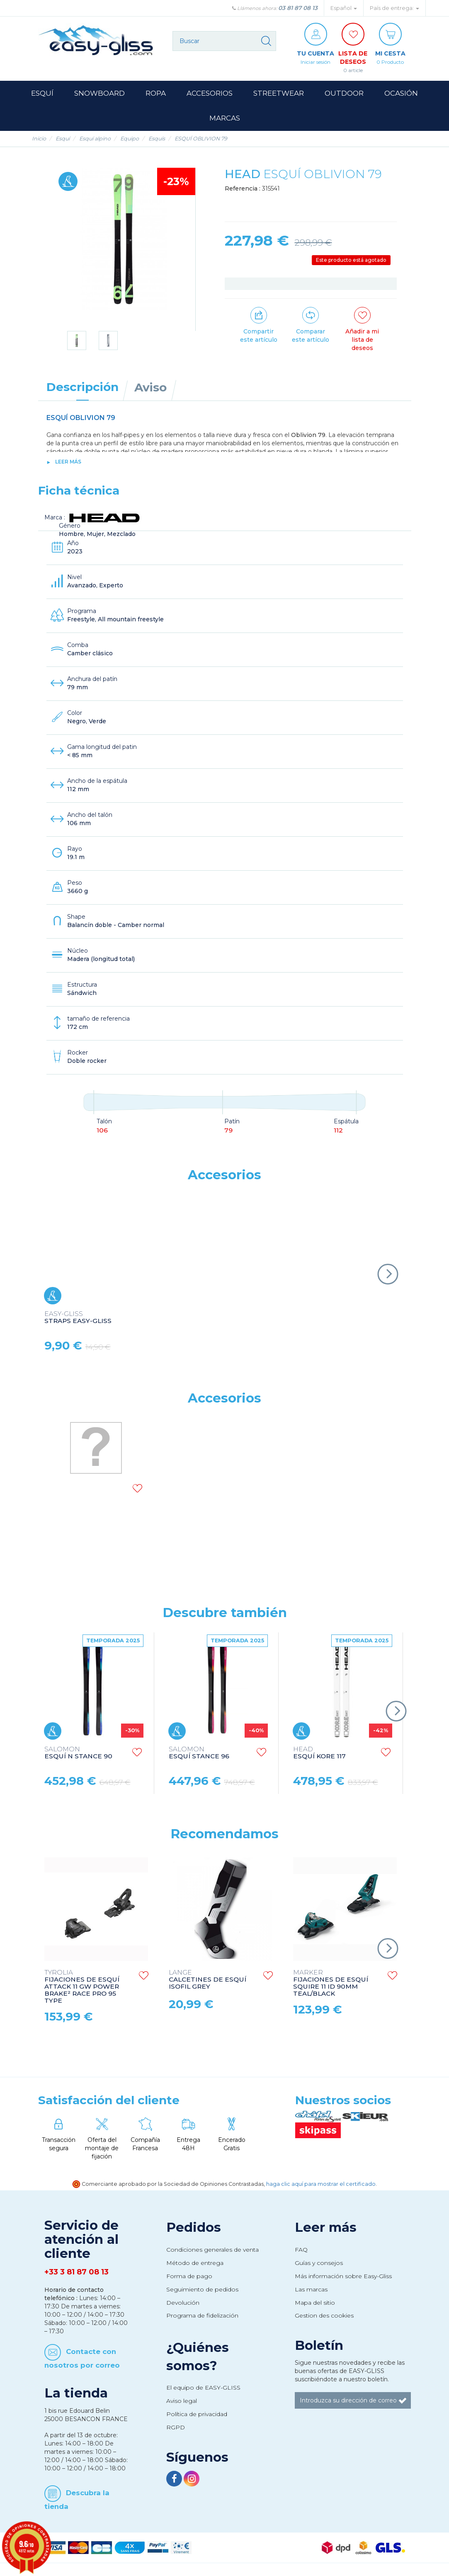  What do you see at coordinates (78, 1753) in the screenshot?
I see `ESQUÍ N STANCE 90` at bounding box center [78, 1753].